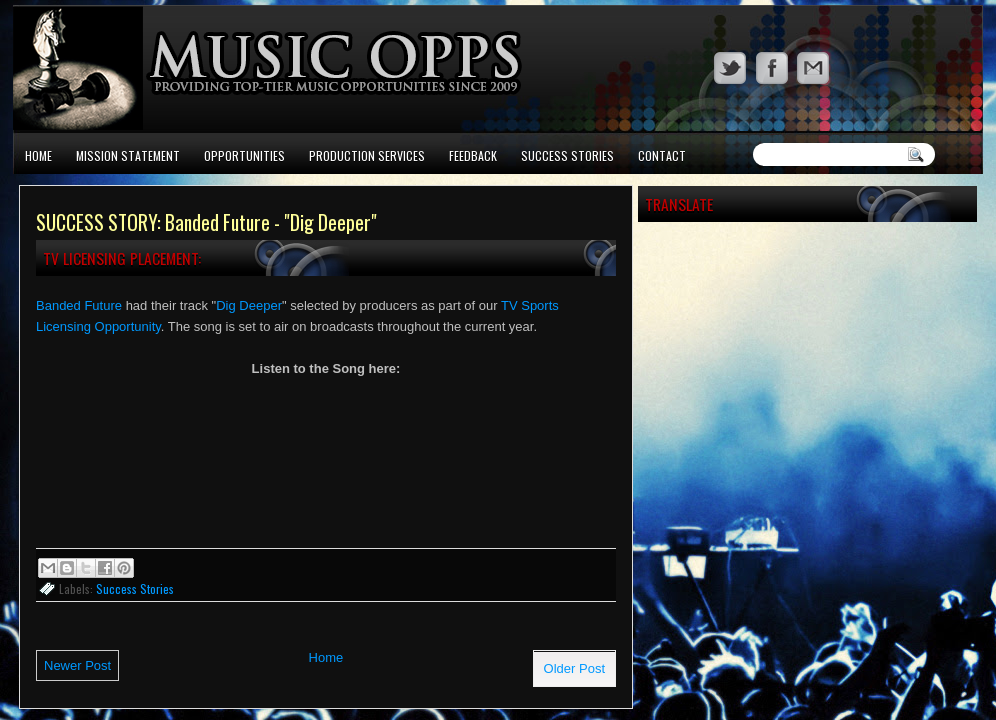 The image size is (996, 720). What do you see at coordinates (574, 668) in the screenshot?
I see `Older Post` at bounding box center [574, 668].